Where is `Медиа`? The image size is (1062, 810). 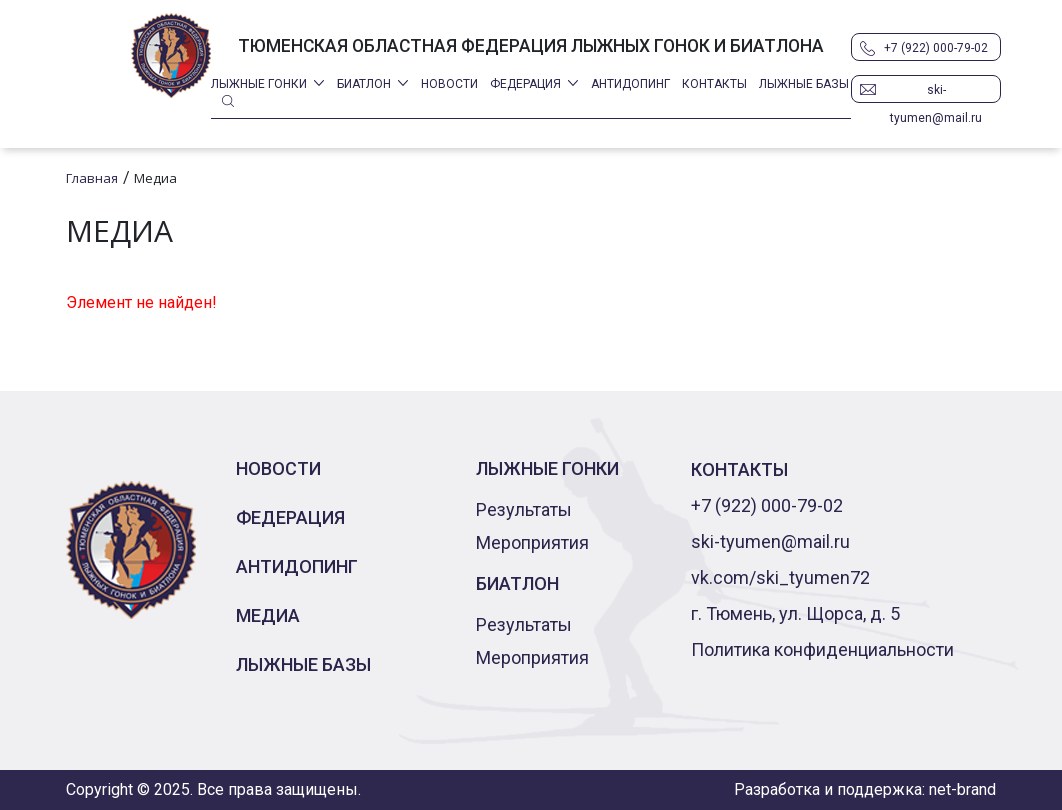 Медиа is located at coordinates (268, 615).